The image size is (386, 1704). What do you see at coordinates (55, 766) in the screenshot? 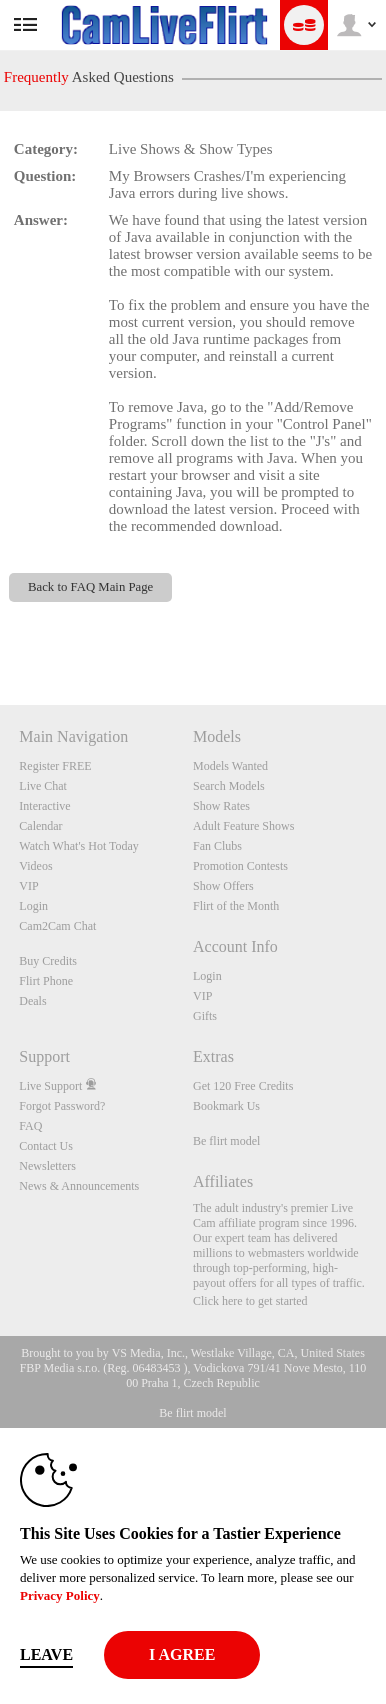
I see `Register FREE` at bounding box center [55, 766].